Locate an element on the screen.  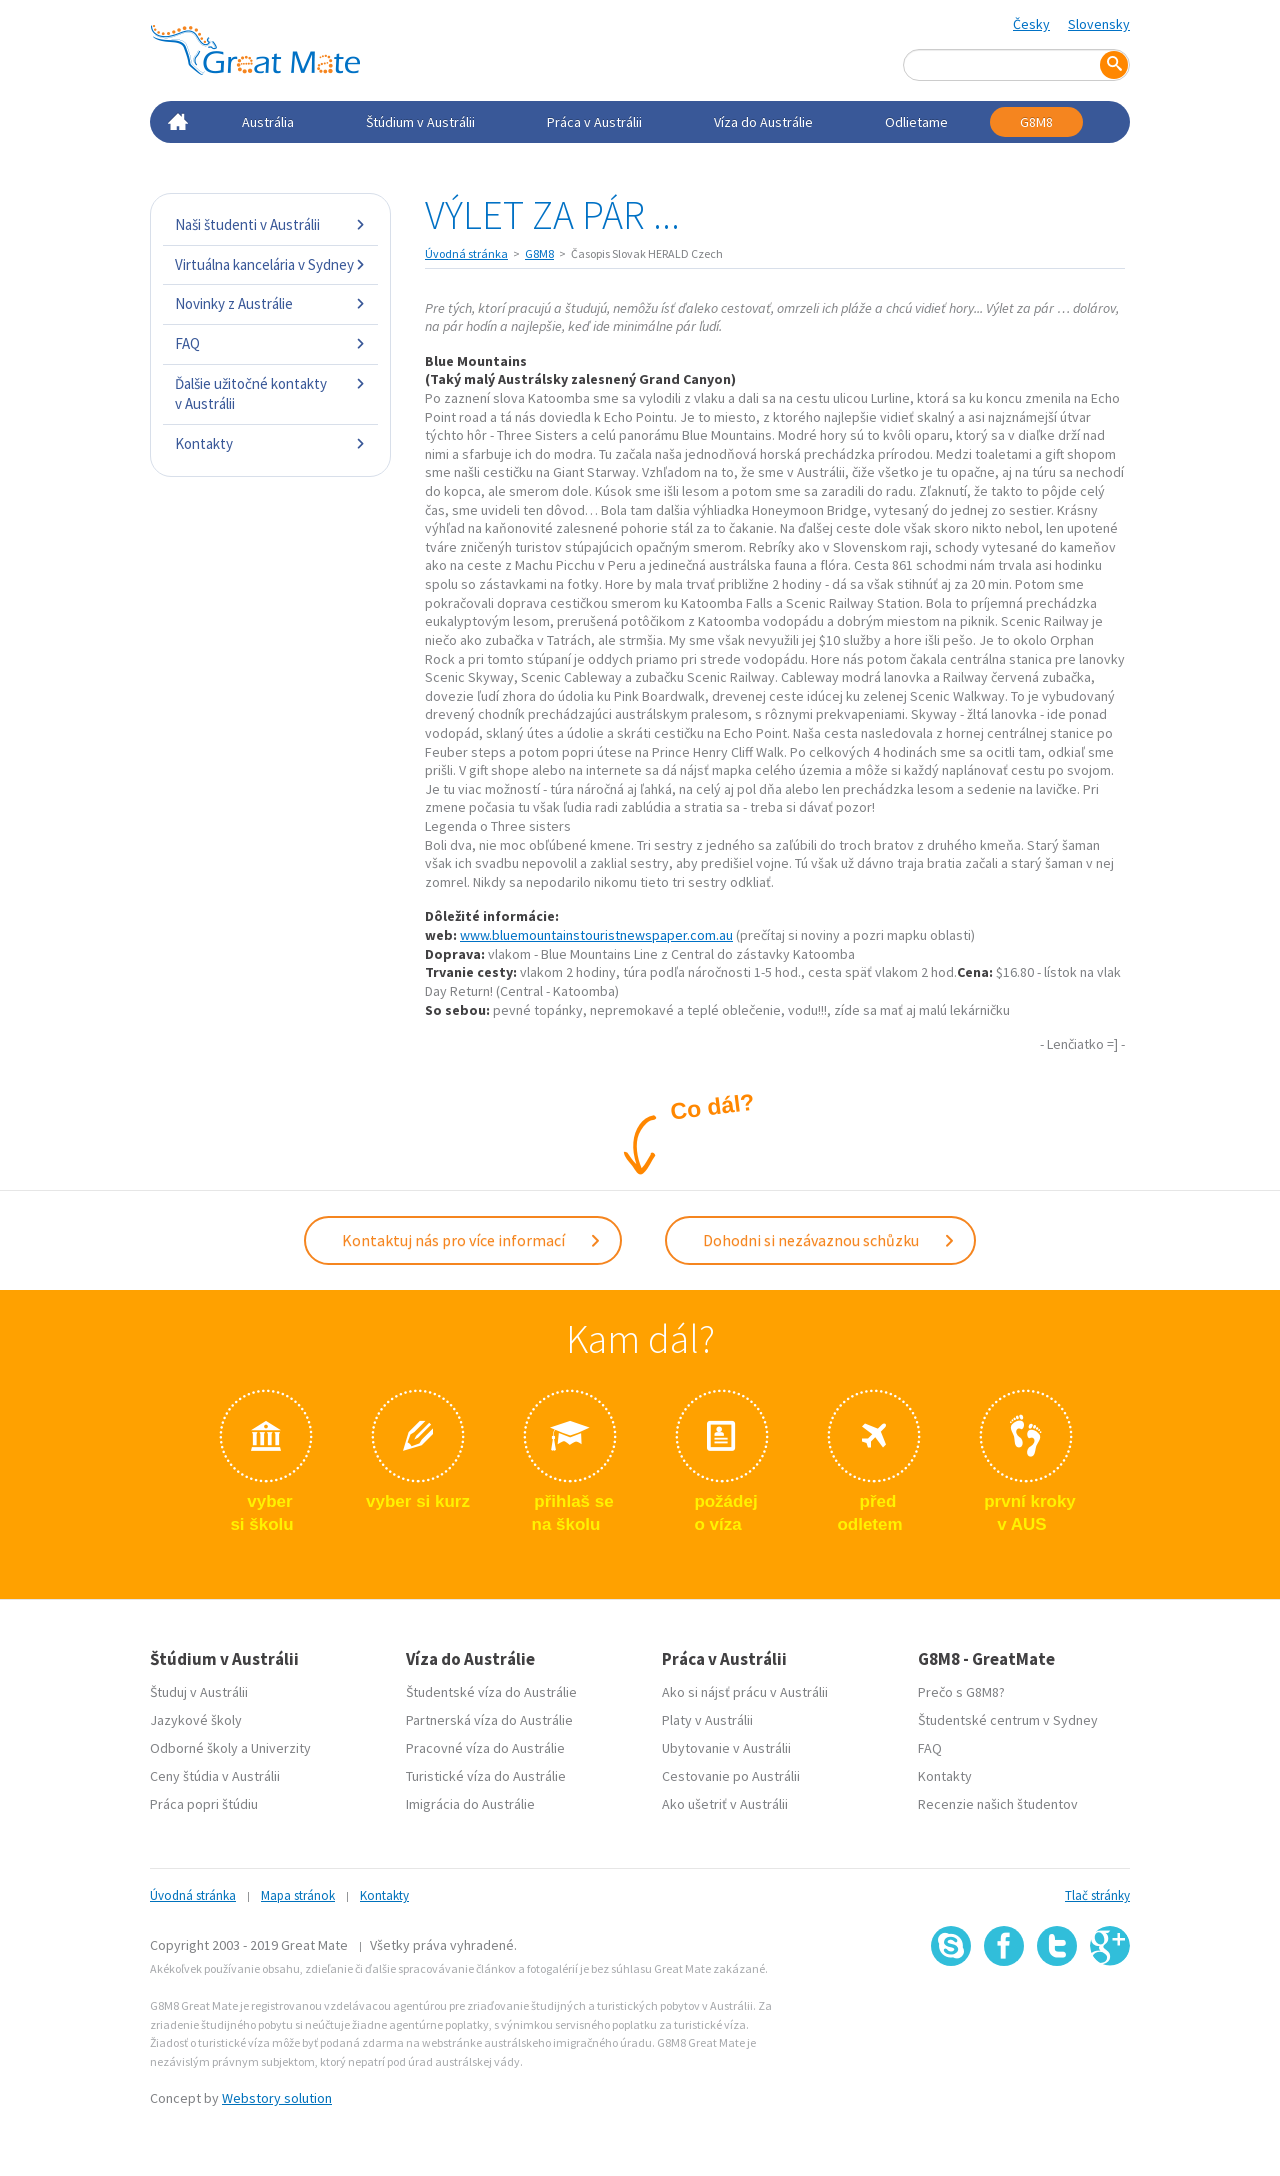
Partnerská víza do Austrálie is located at coordinates (489, 1720).